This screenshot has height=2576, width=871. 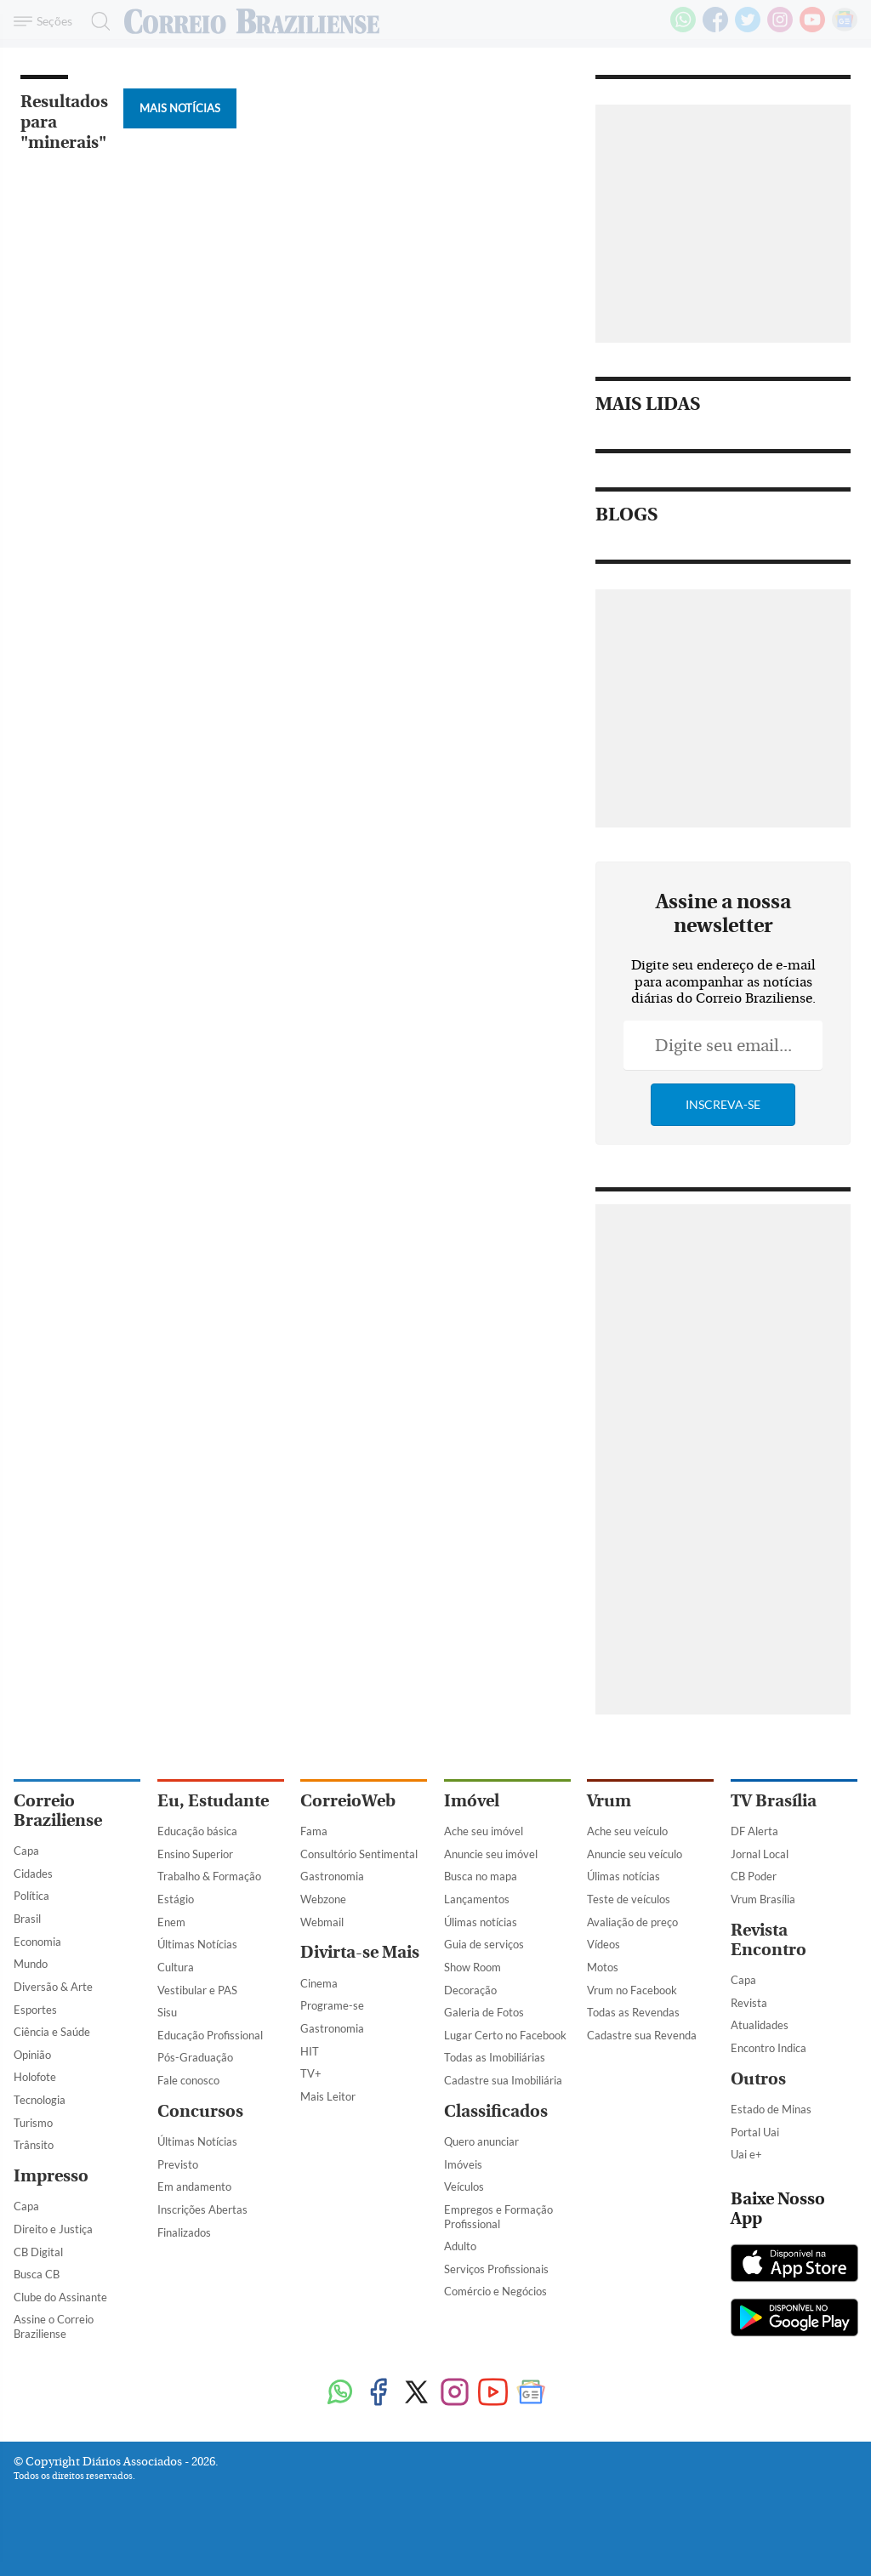 I want to click on Vestibular e PAS, so click(x=197, y=1990).